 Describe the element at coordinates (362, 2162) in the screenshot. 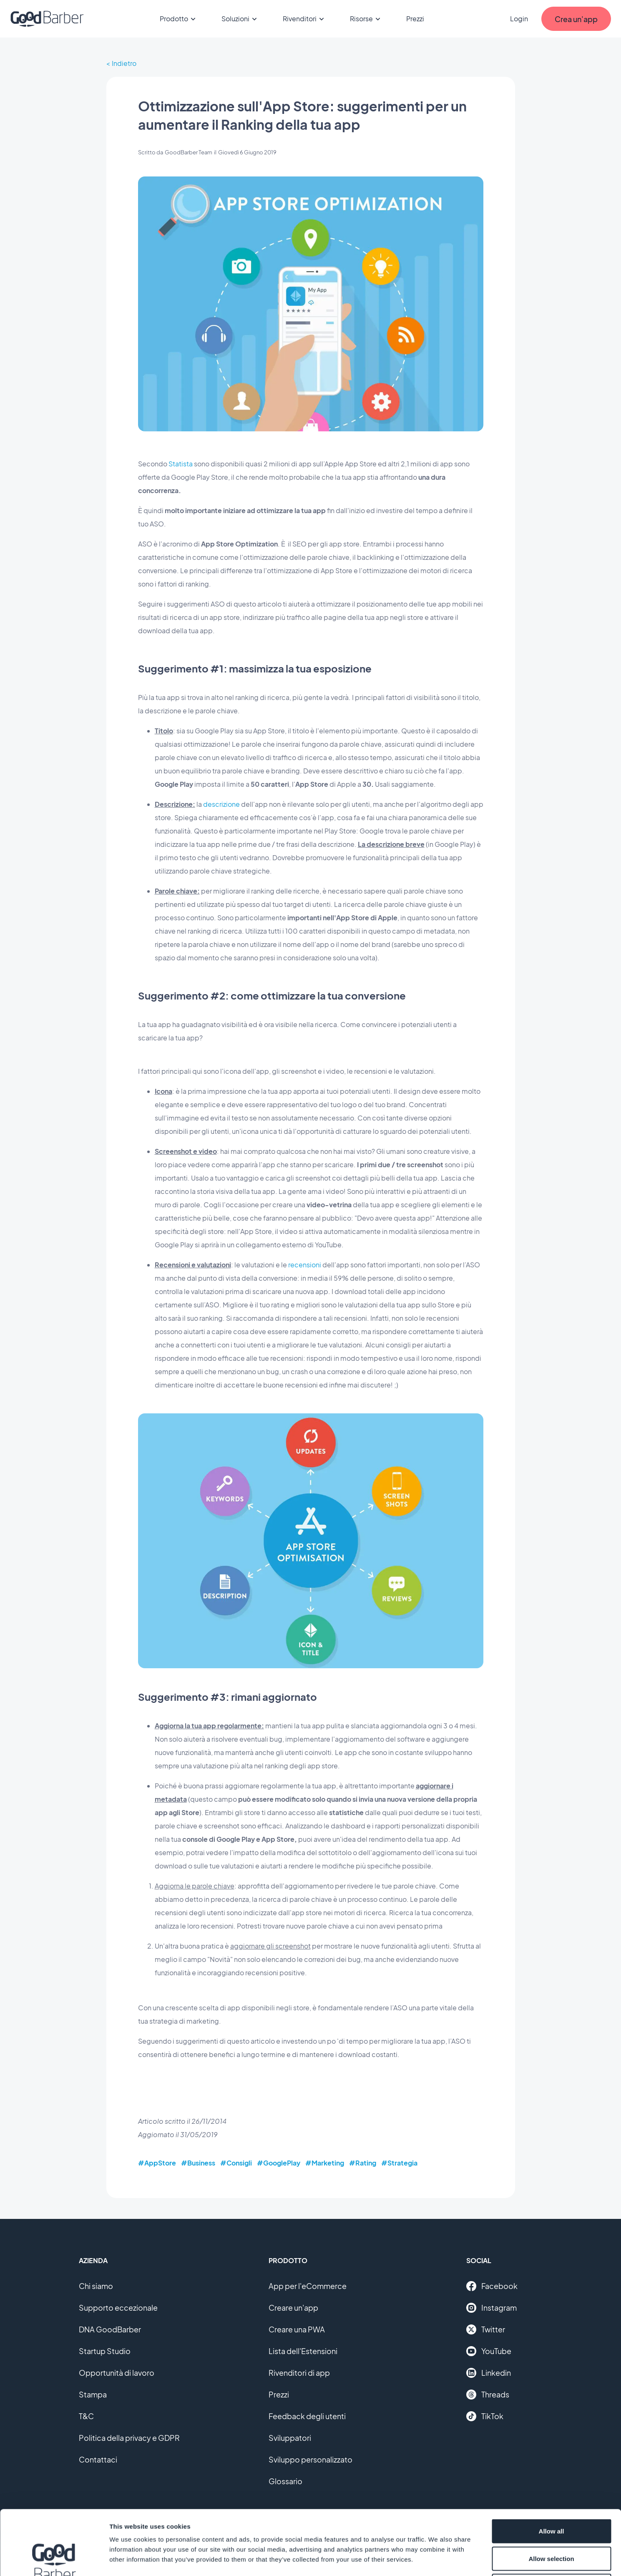

I see `#Rating` at that location.